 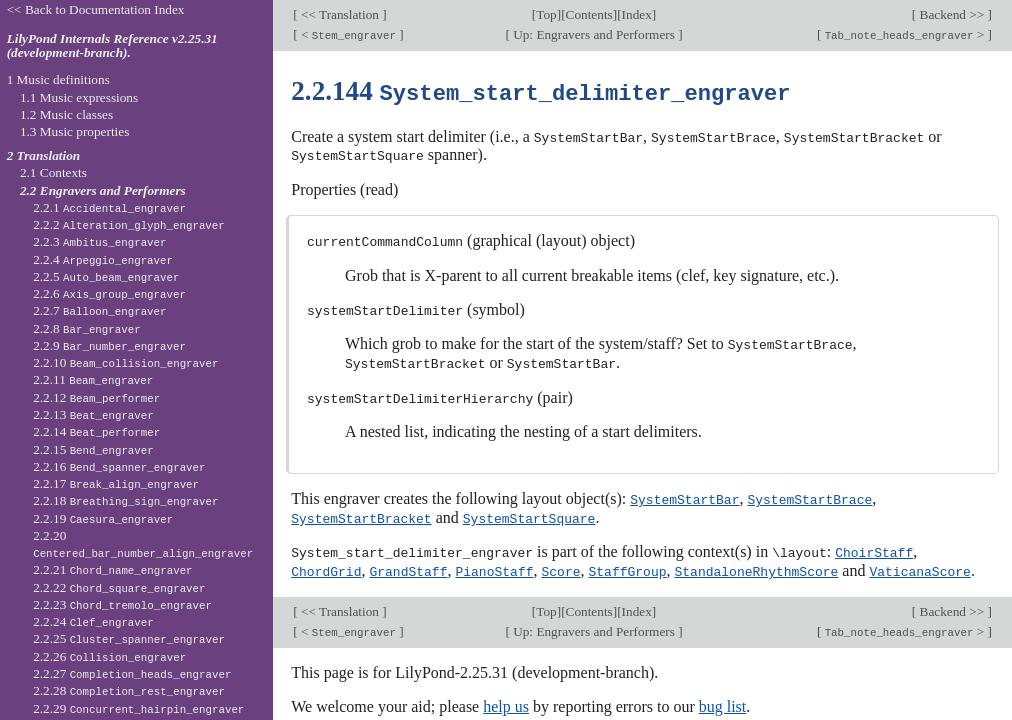 I want to click on Contents, so click(x=589, y=14).